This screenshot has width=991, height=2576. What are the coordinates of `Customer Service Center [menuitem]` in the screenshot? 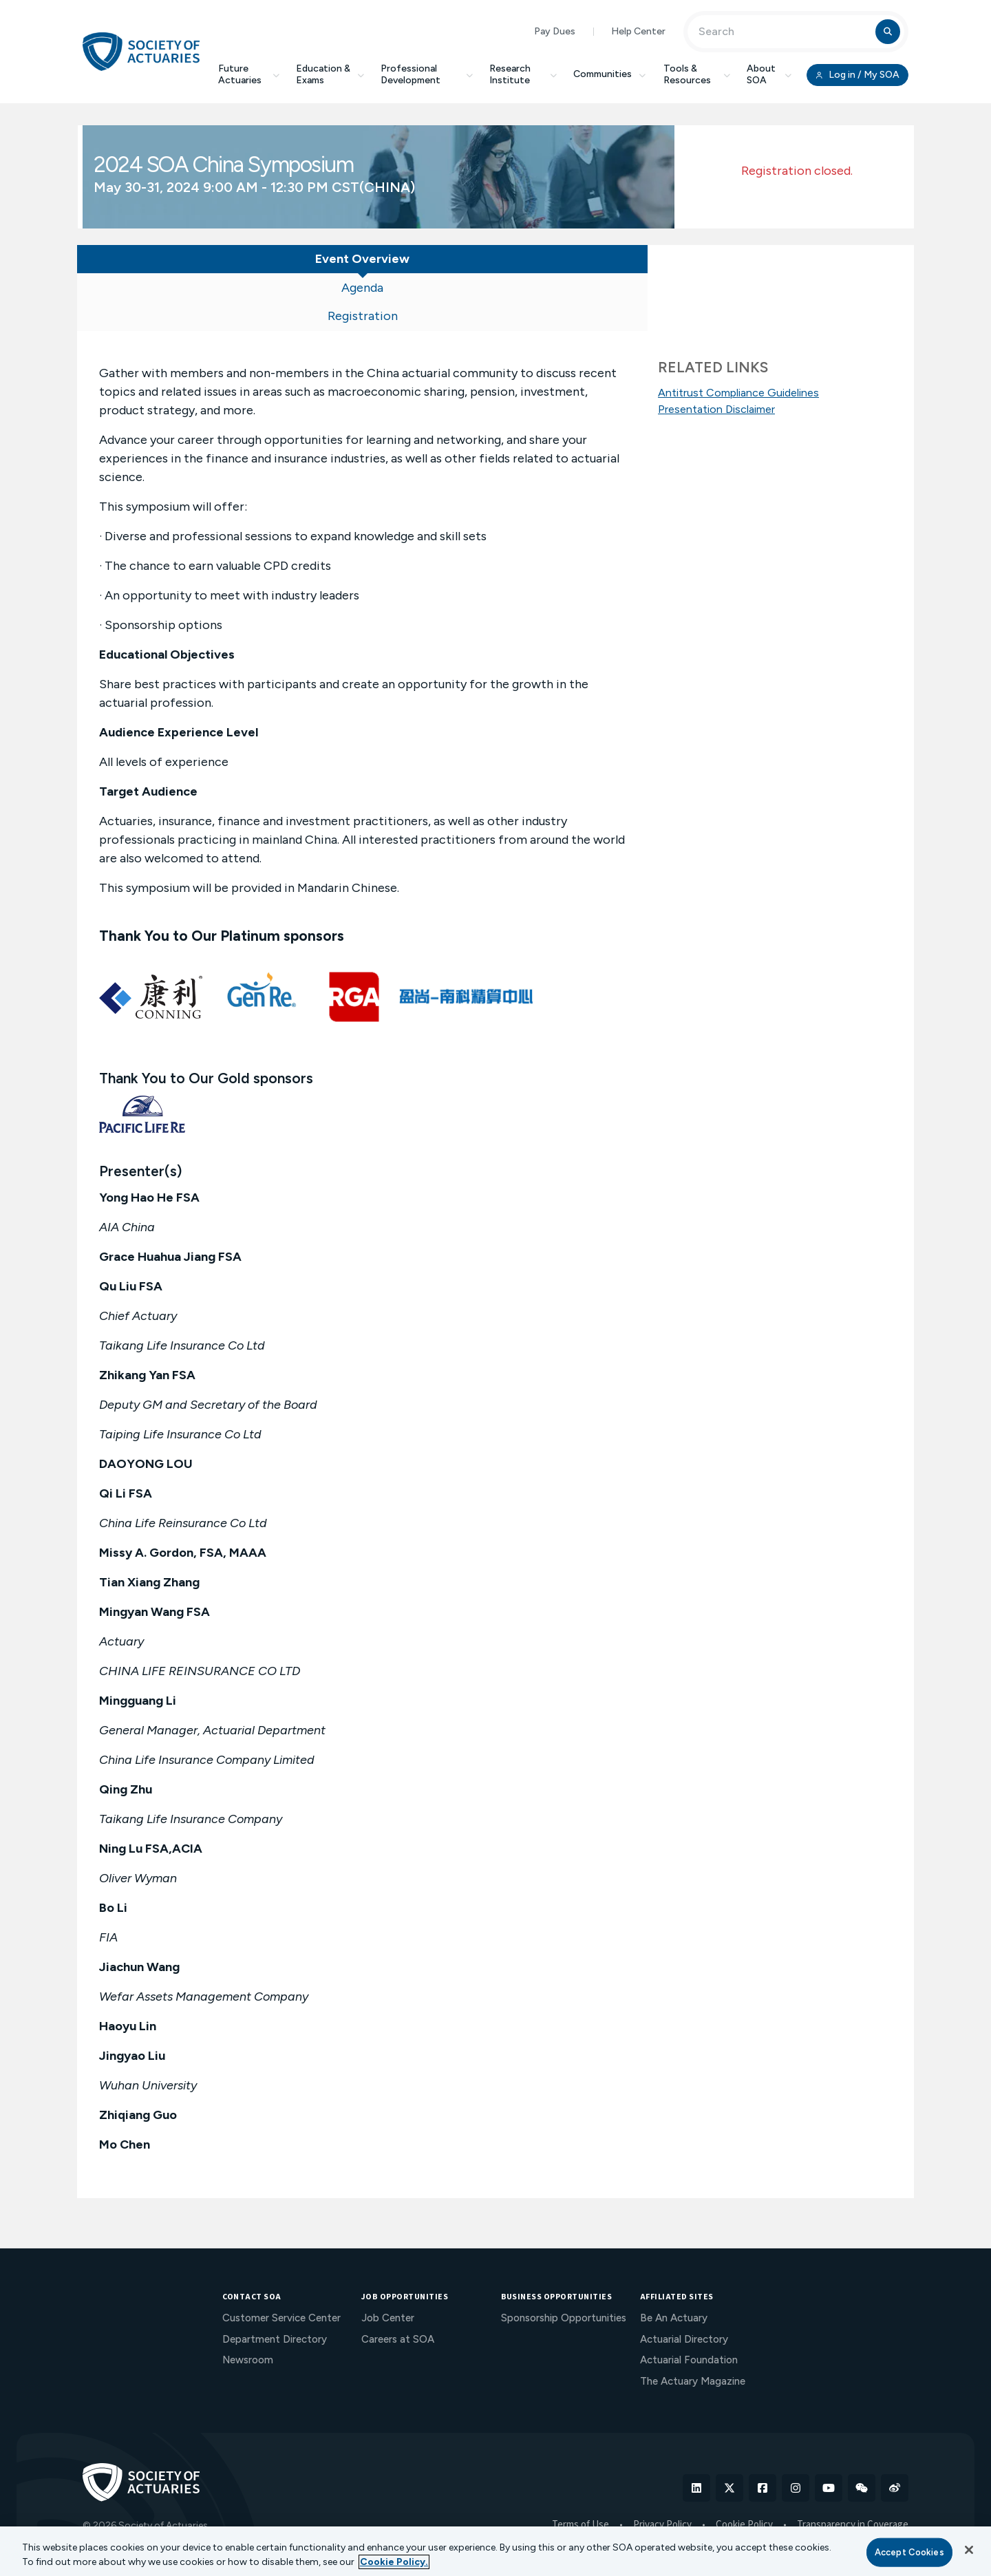 It's located at (281, 2265).